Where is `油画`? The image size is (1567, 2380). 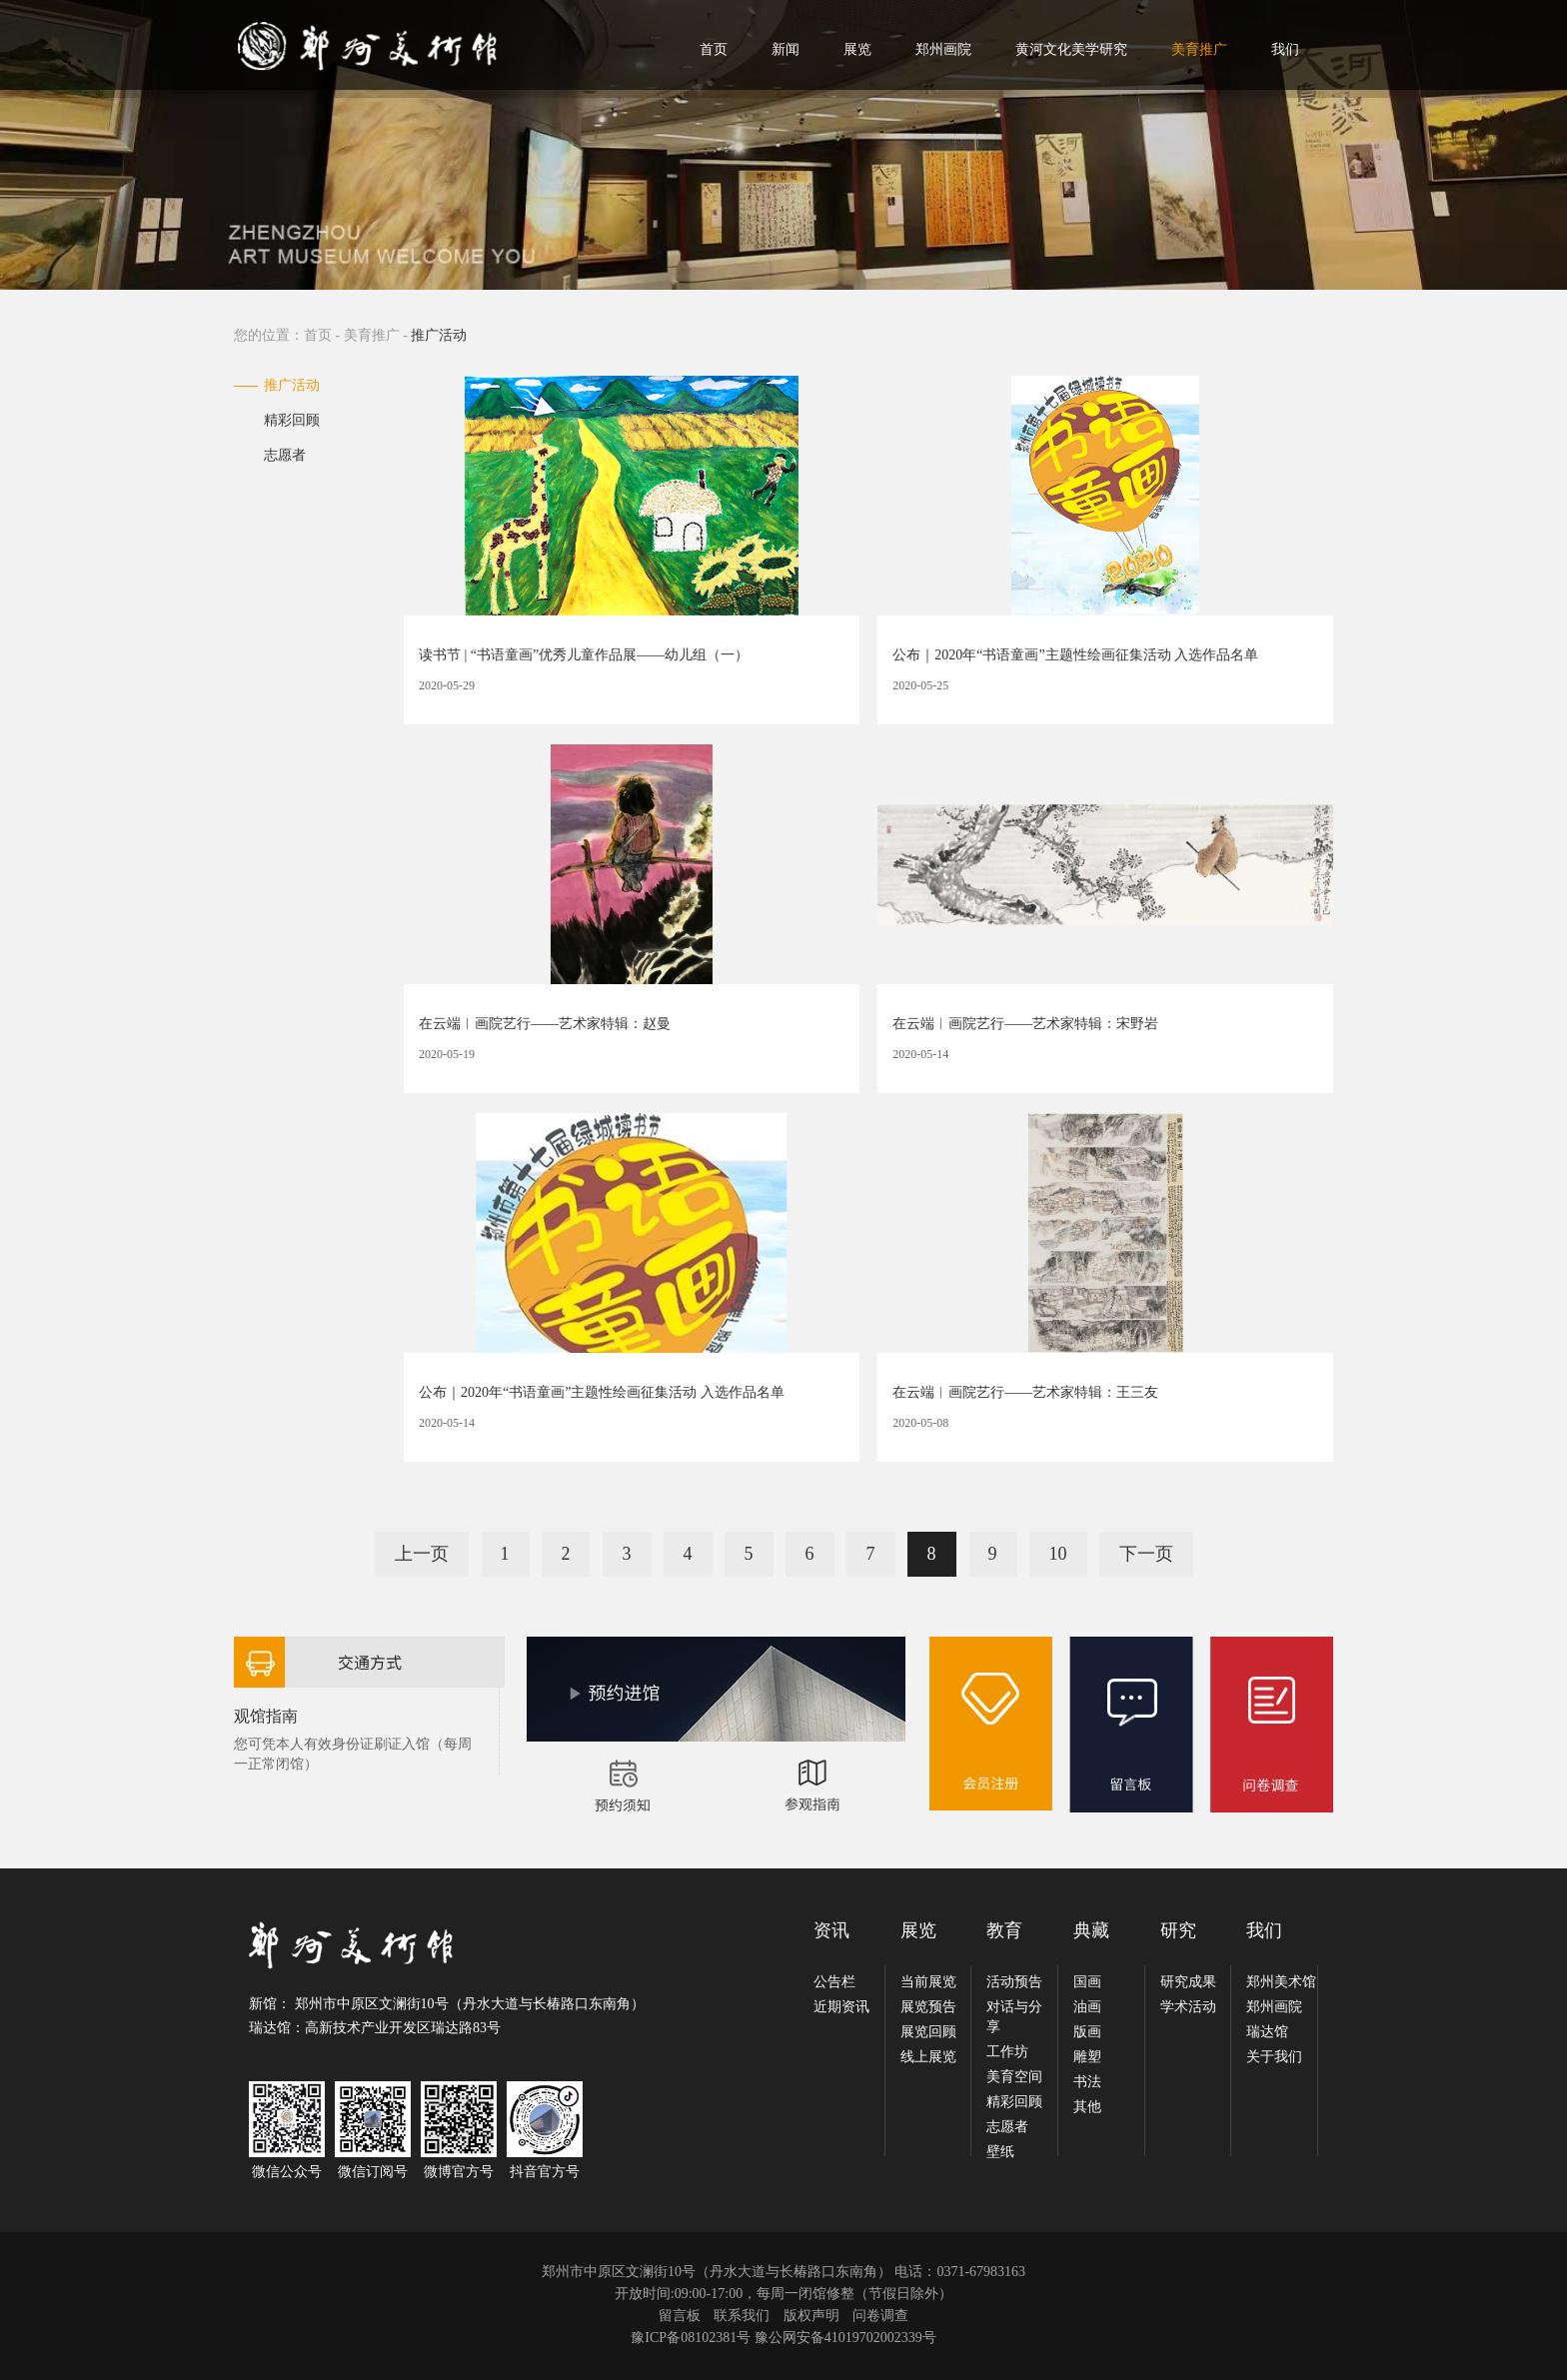 油画 is located at coordinates (1087, 2006).